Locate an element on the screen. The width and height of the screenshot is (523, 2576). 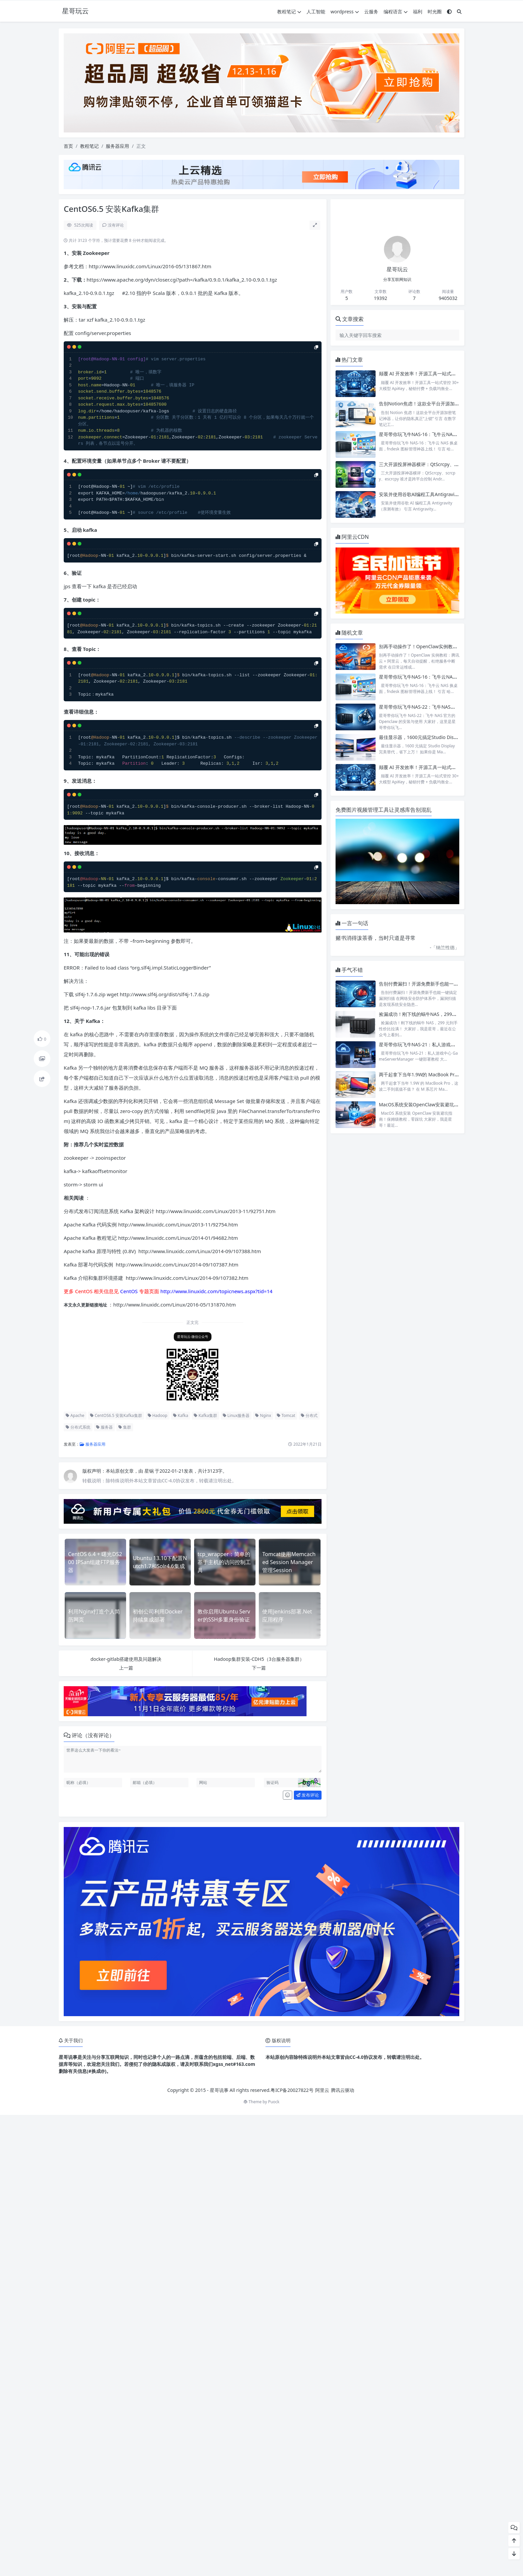
服务器 is located at coordinates (104, 1427).